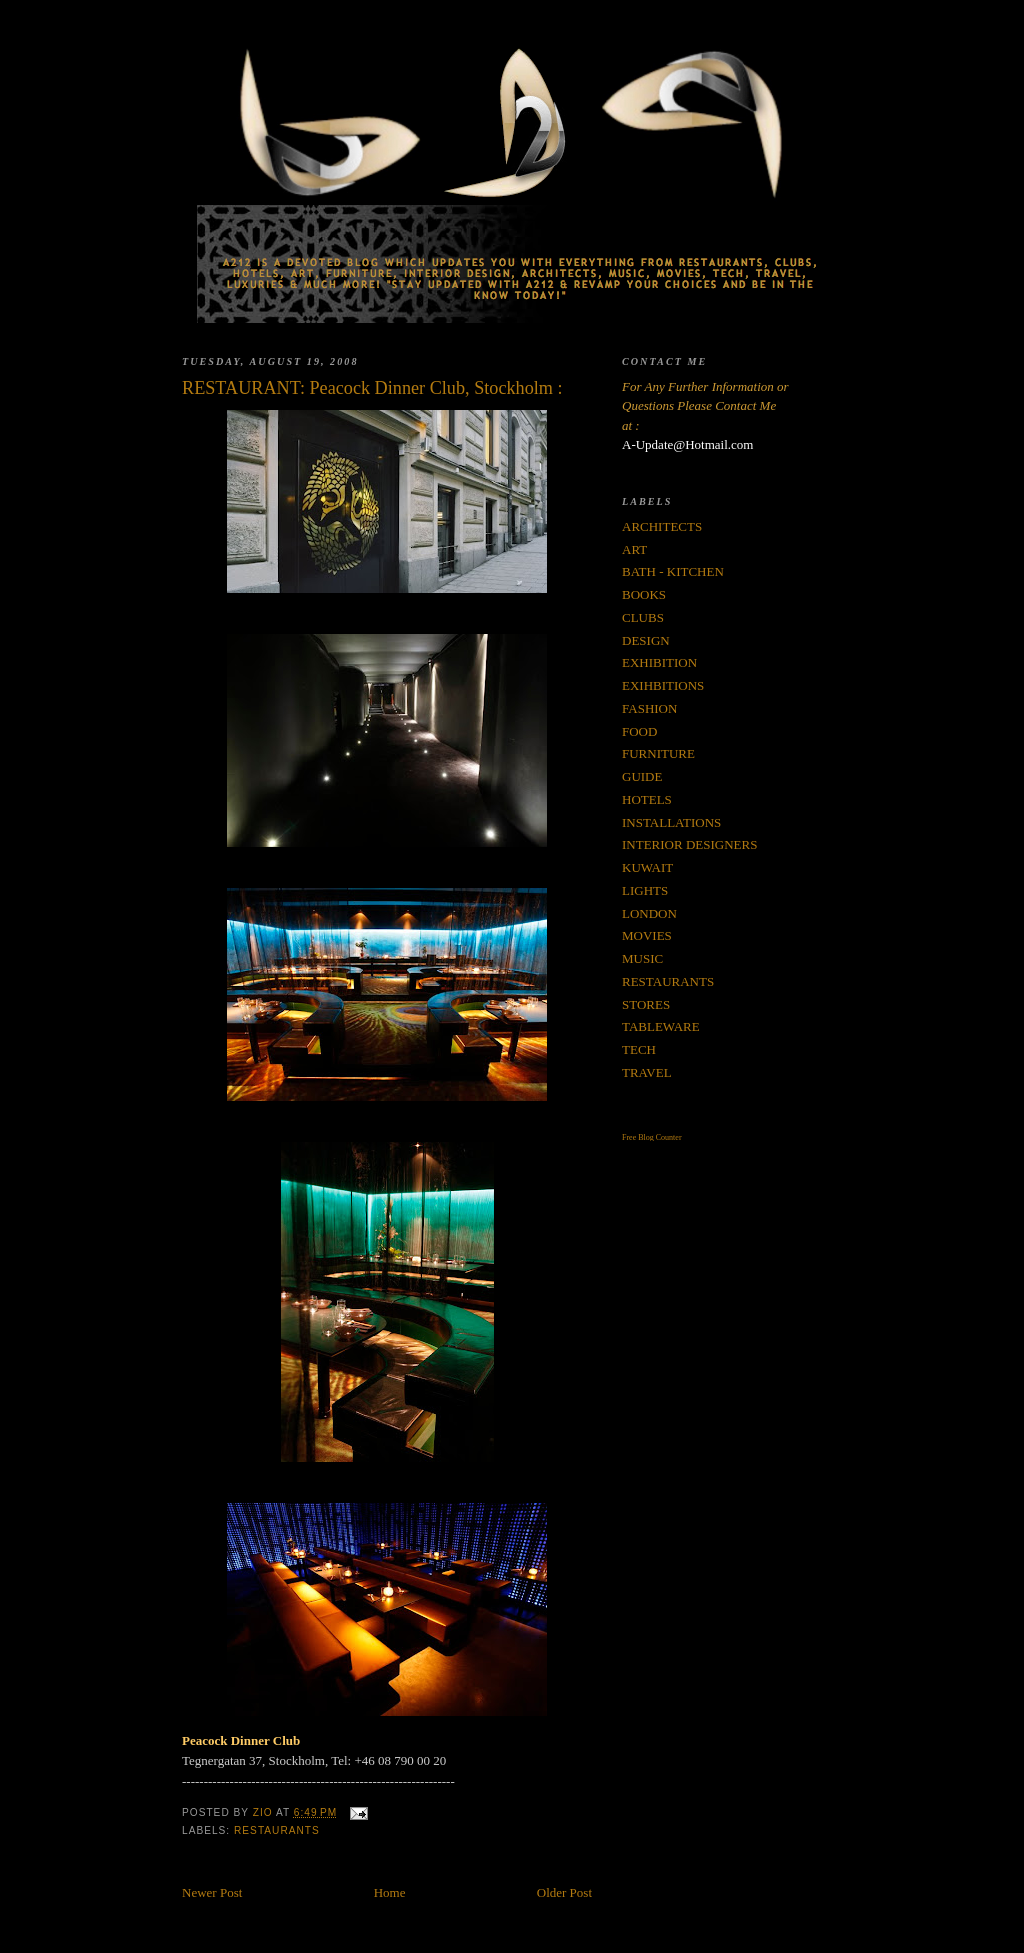 This screenshot has height=1953, width=1024. I want to click on KUWAIT, so click(647, 867).